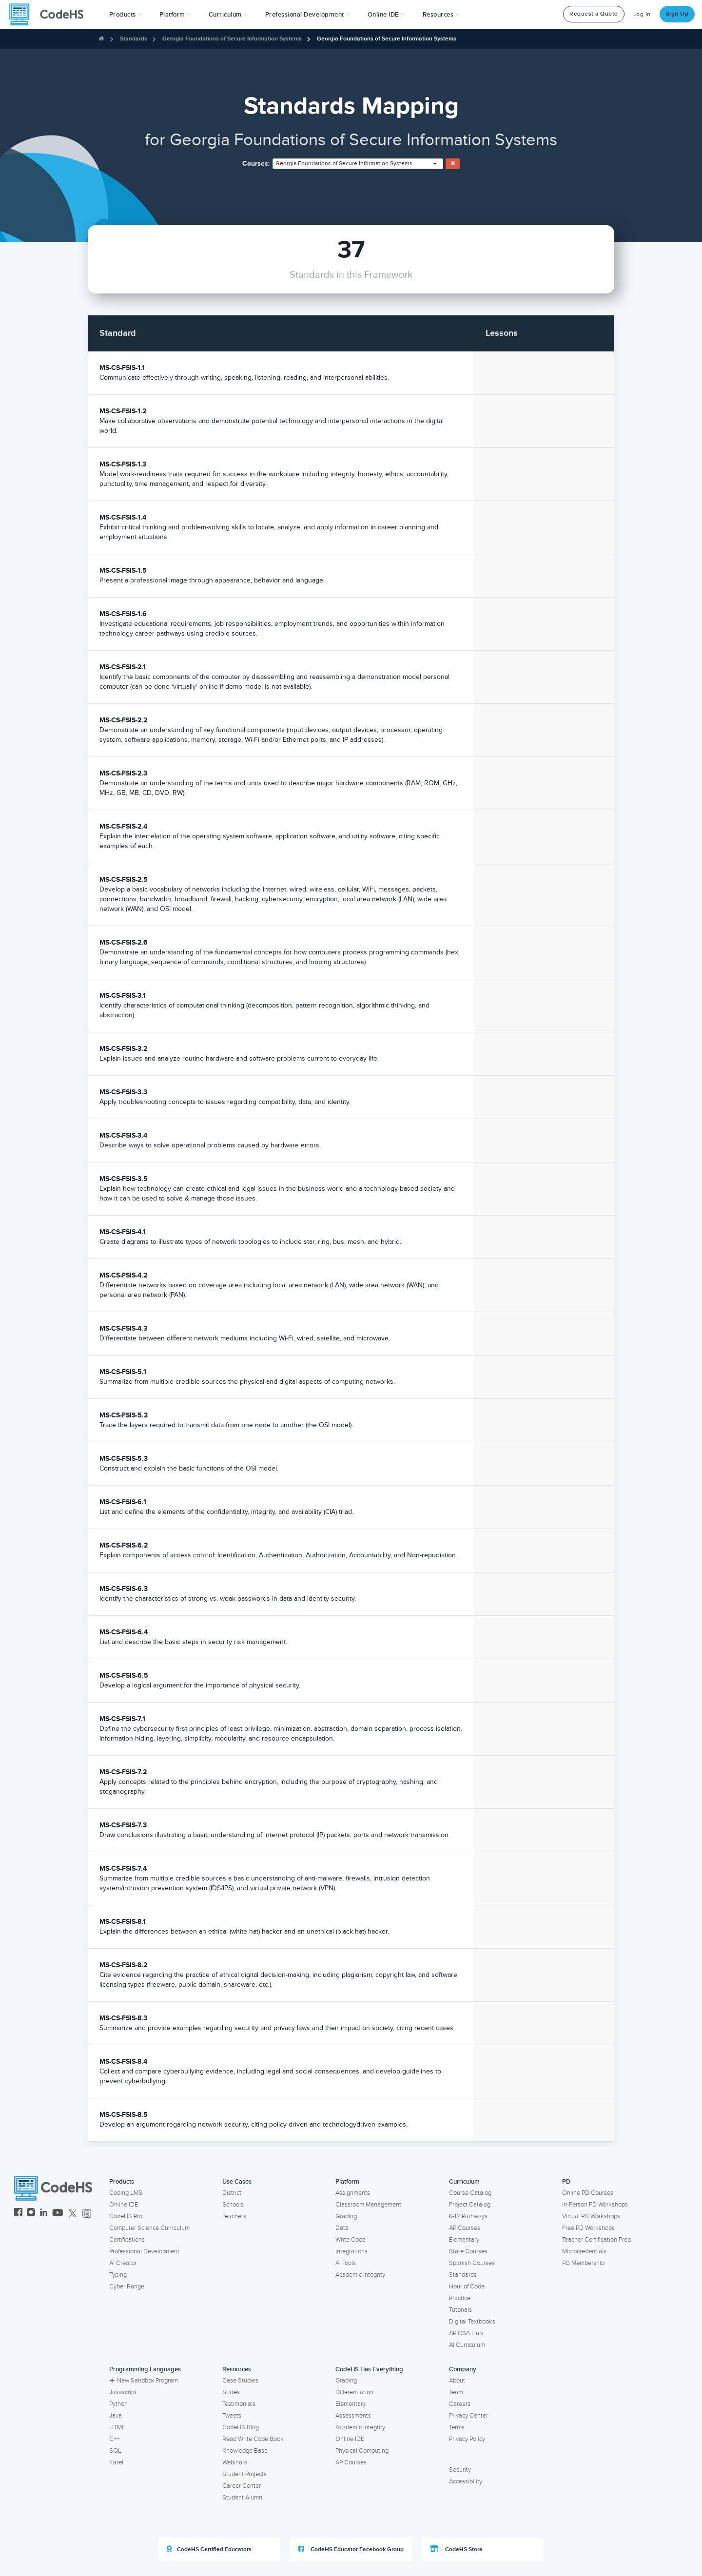 Image resolution: width=702 pixels, height=2576 pixels. Describe the element at coordinates (209, 2549) in the screenshot. I see `CodeHS Certified Educators` at that location.